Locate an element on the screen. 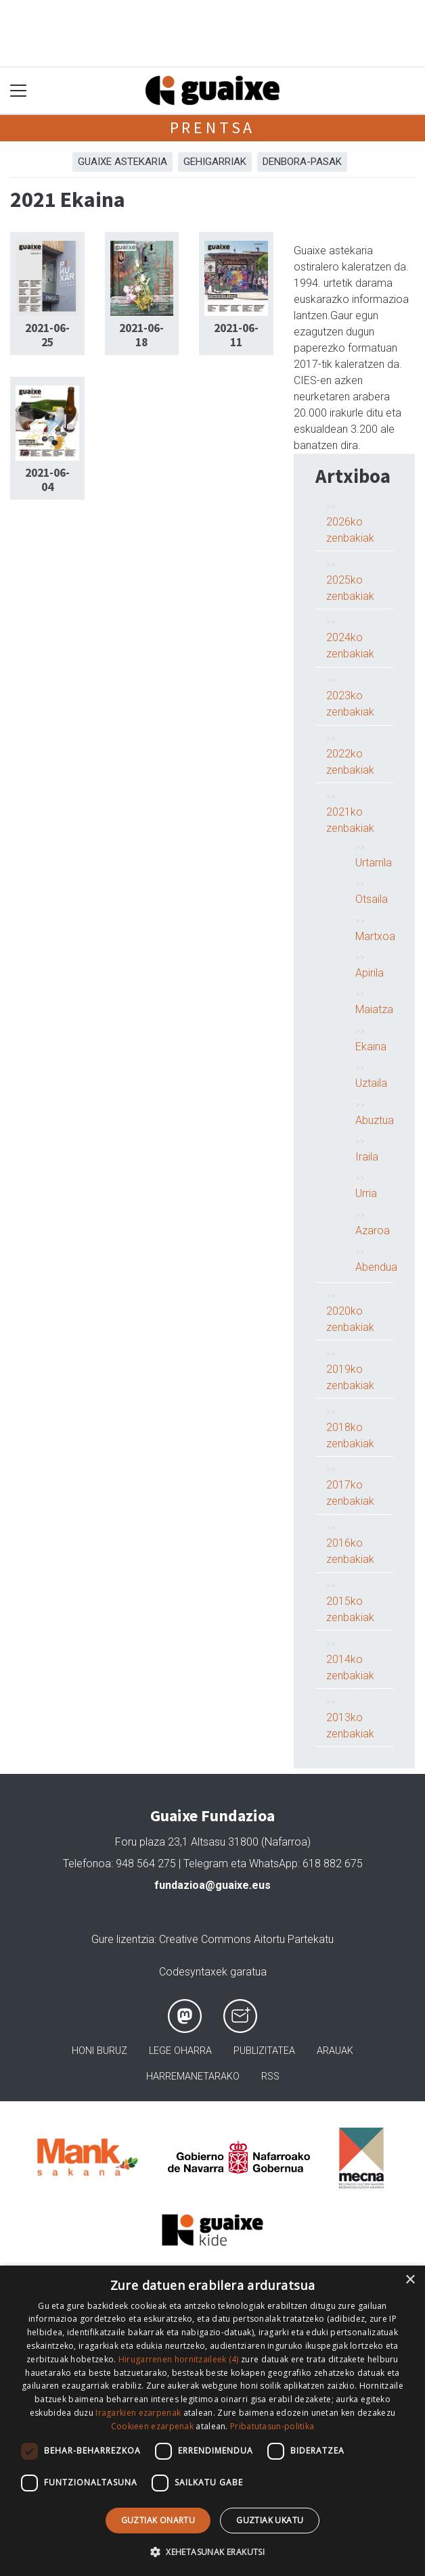 The height and width of the screenshot is (2576, 425). Honi buruz is located at coordinates (99, 2051).